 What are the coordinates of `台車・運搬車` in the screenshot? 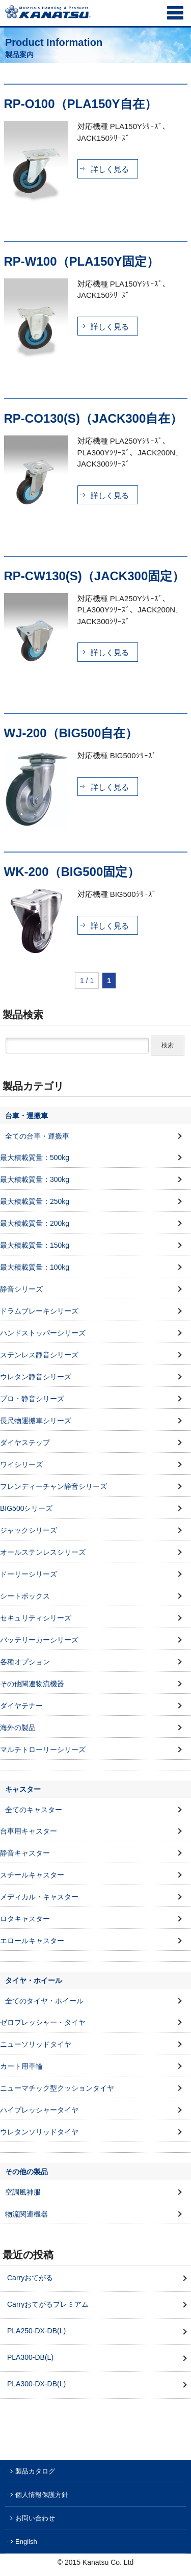 It's located at (26, 1116).